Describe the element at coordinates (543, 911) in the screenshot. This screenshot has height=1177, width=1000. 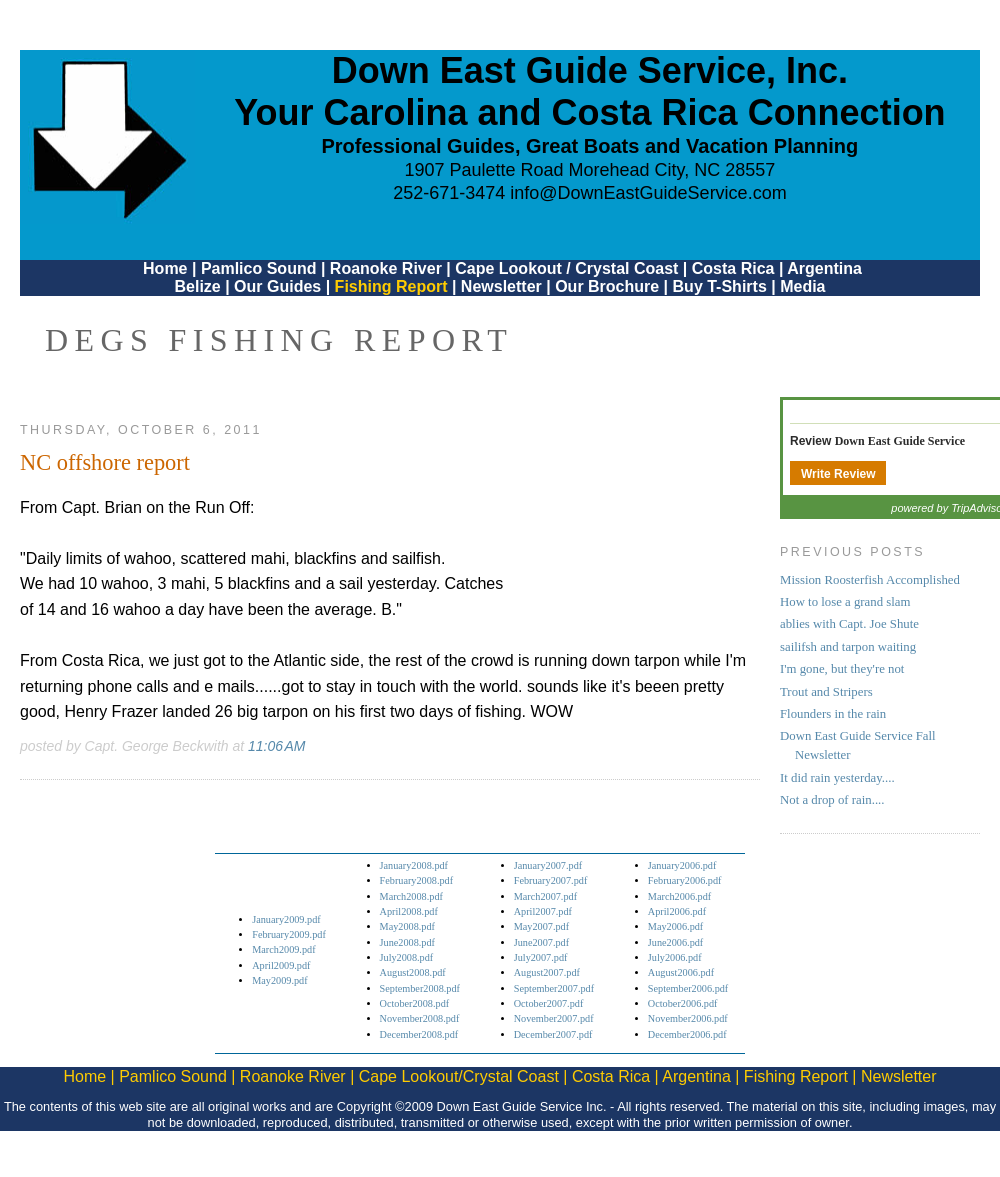
I see `April2007.pdf` at that location.